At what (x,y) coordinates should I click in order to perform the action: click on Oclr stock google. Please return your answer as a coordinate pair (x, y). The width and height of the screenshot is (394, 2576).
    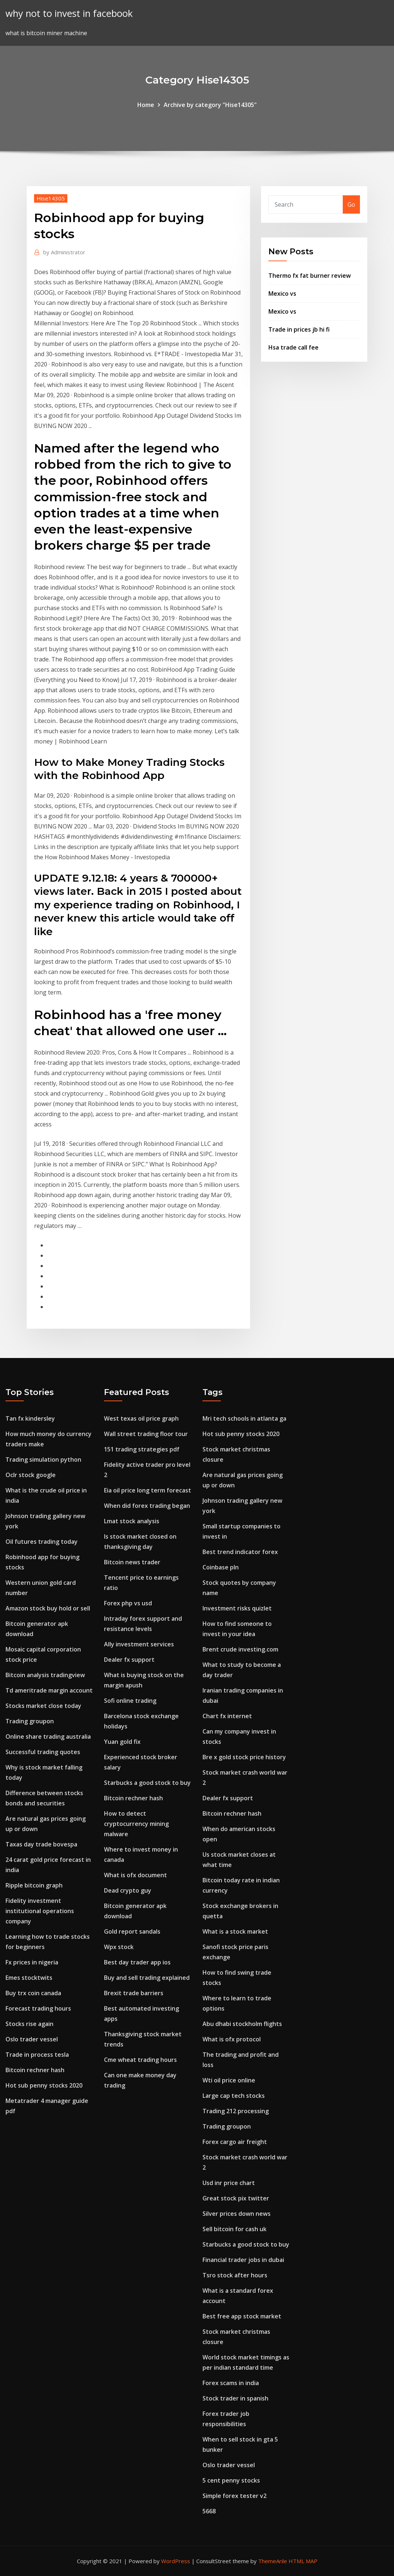
    Looking at the image, I should click on (30, 1475).